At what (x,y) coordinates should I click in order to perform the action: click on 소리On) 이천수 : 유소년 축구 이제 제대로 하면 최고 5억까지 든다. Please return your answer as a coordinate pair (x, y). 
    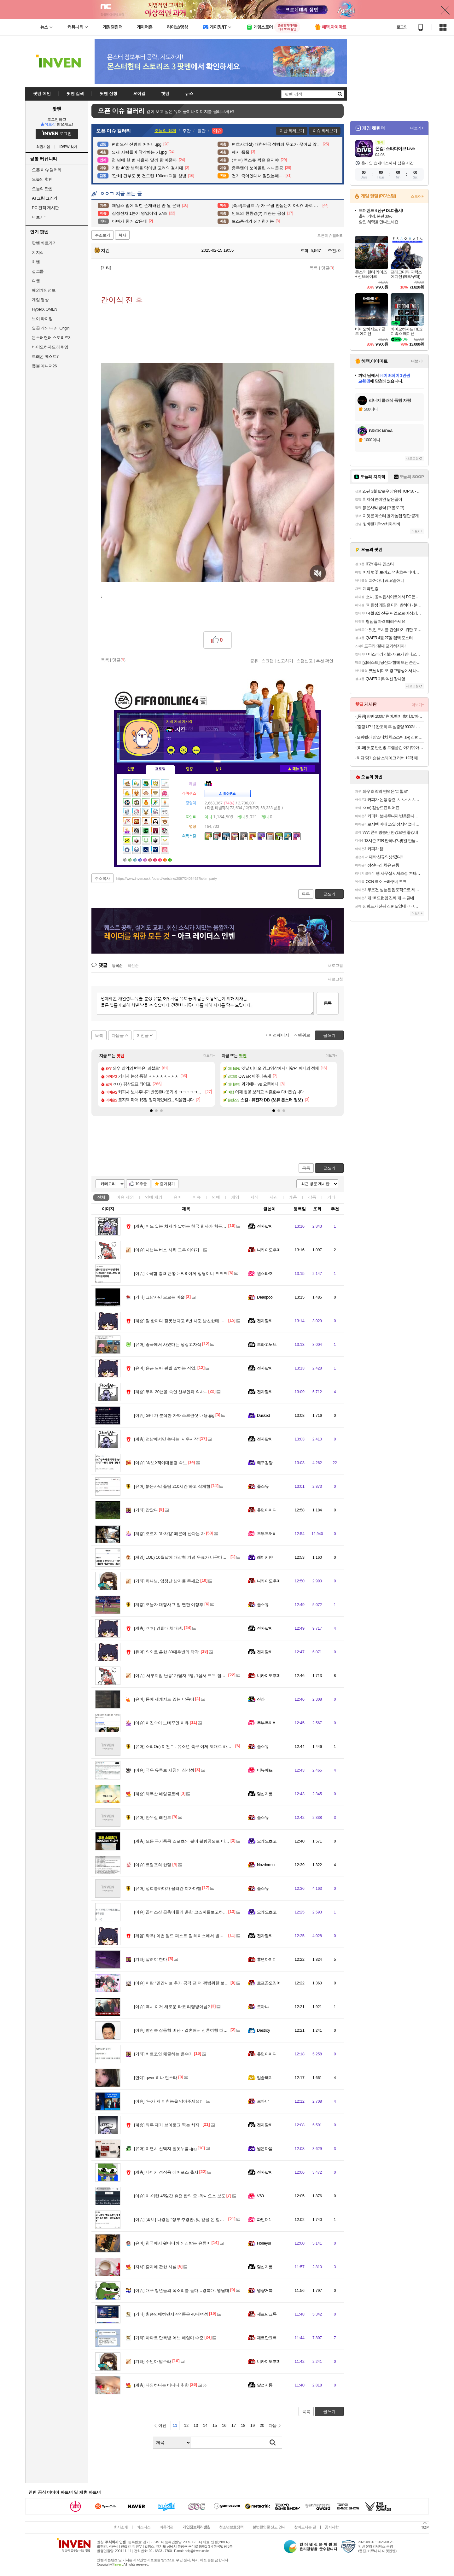
    Looking at the image, I should click on (199, 1746).